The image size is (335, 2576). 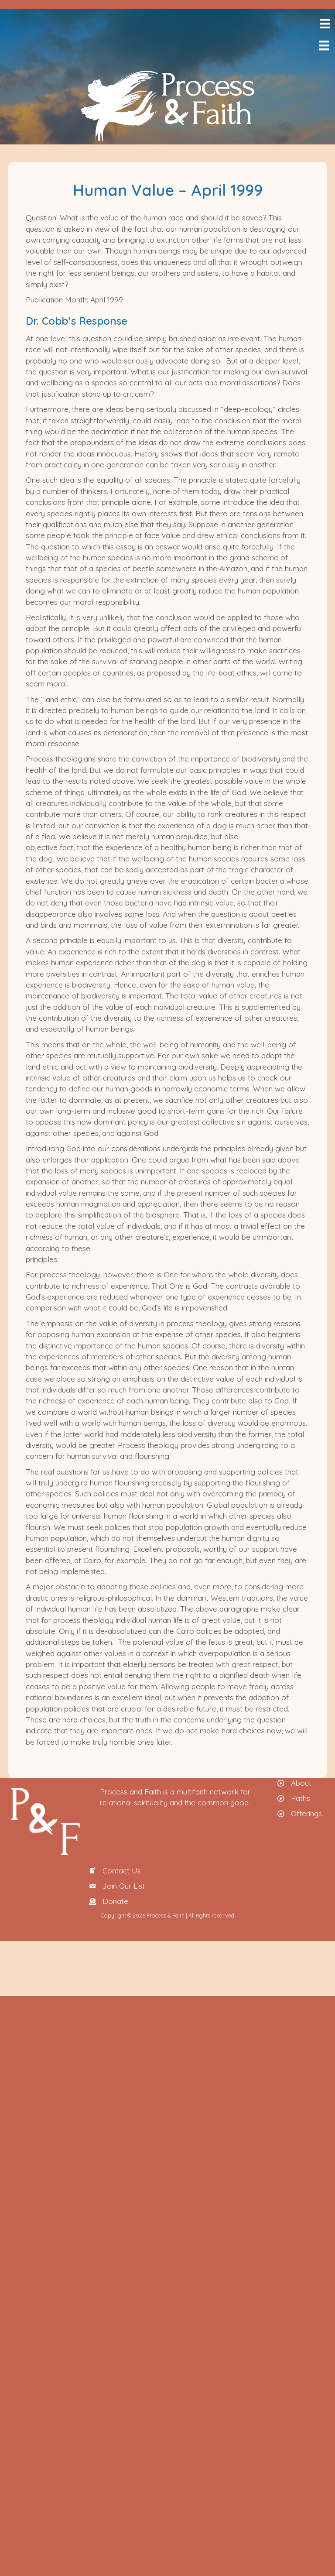 What do you see at coordinates (324, 23) in the screenshot?
I see `[Menu]` at bounding box center [324, 23].